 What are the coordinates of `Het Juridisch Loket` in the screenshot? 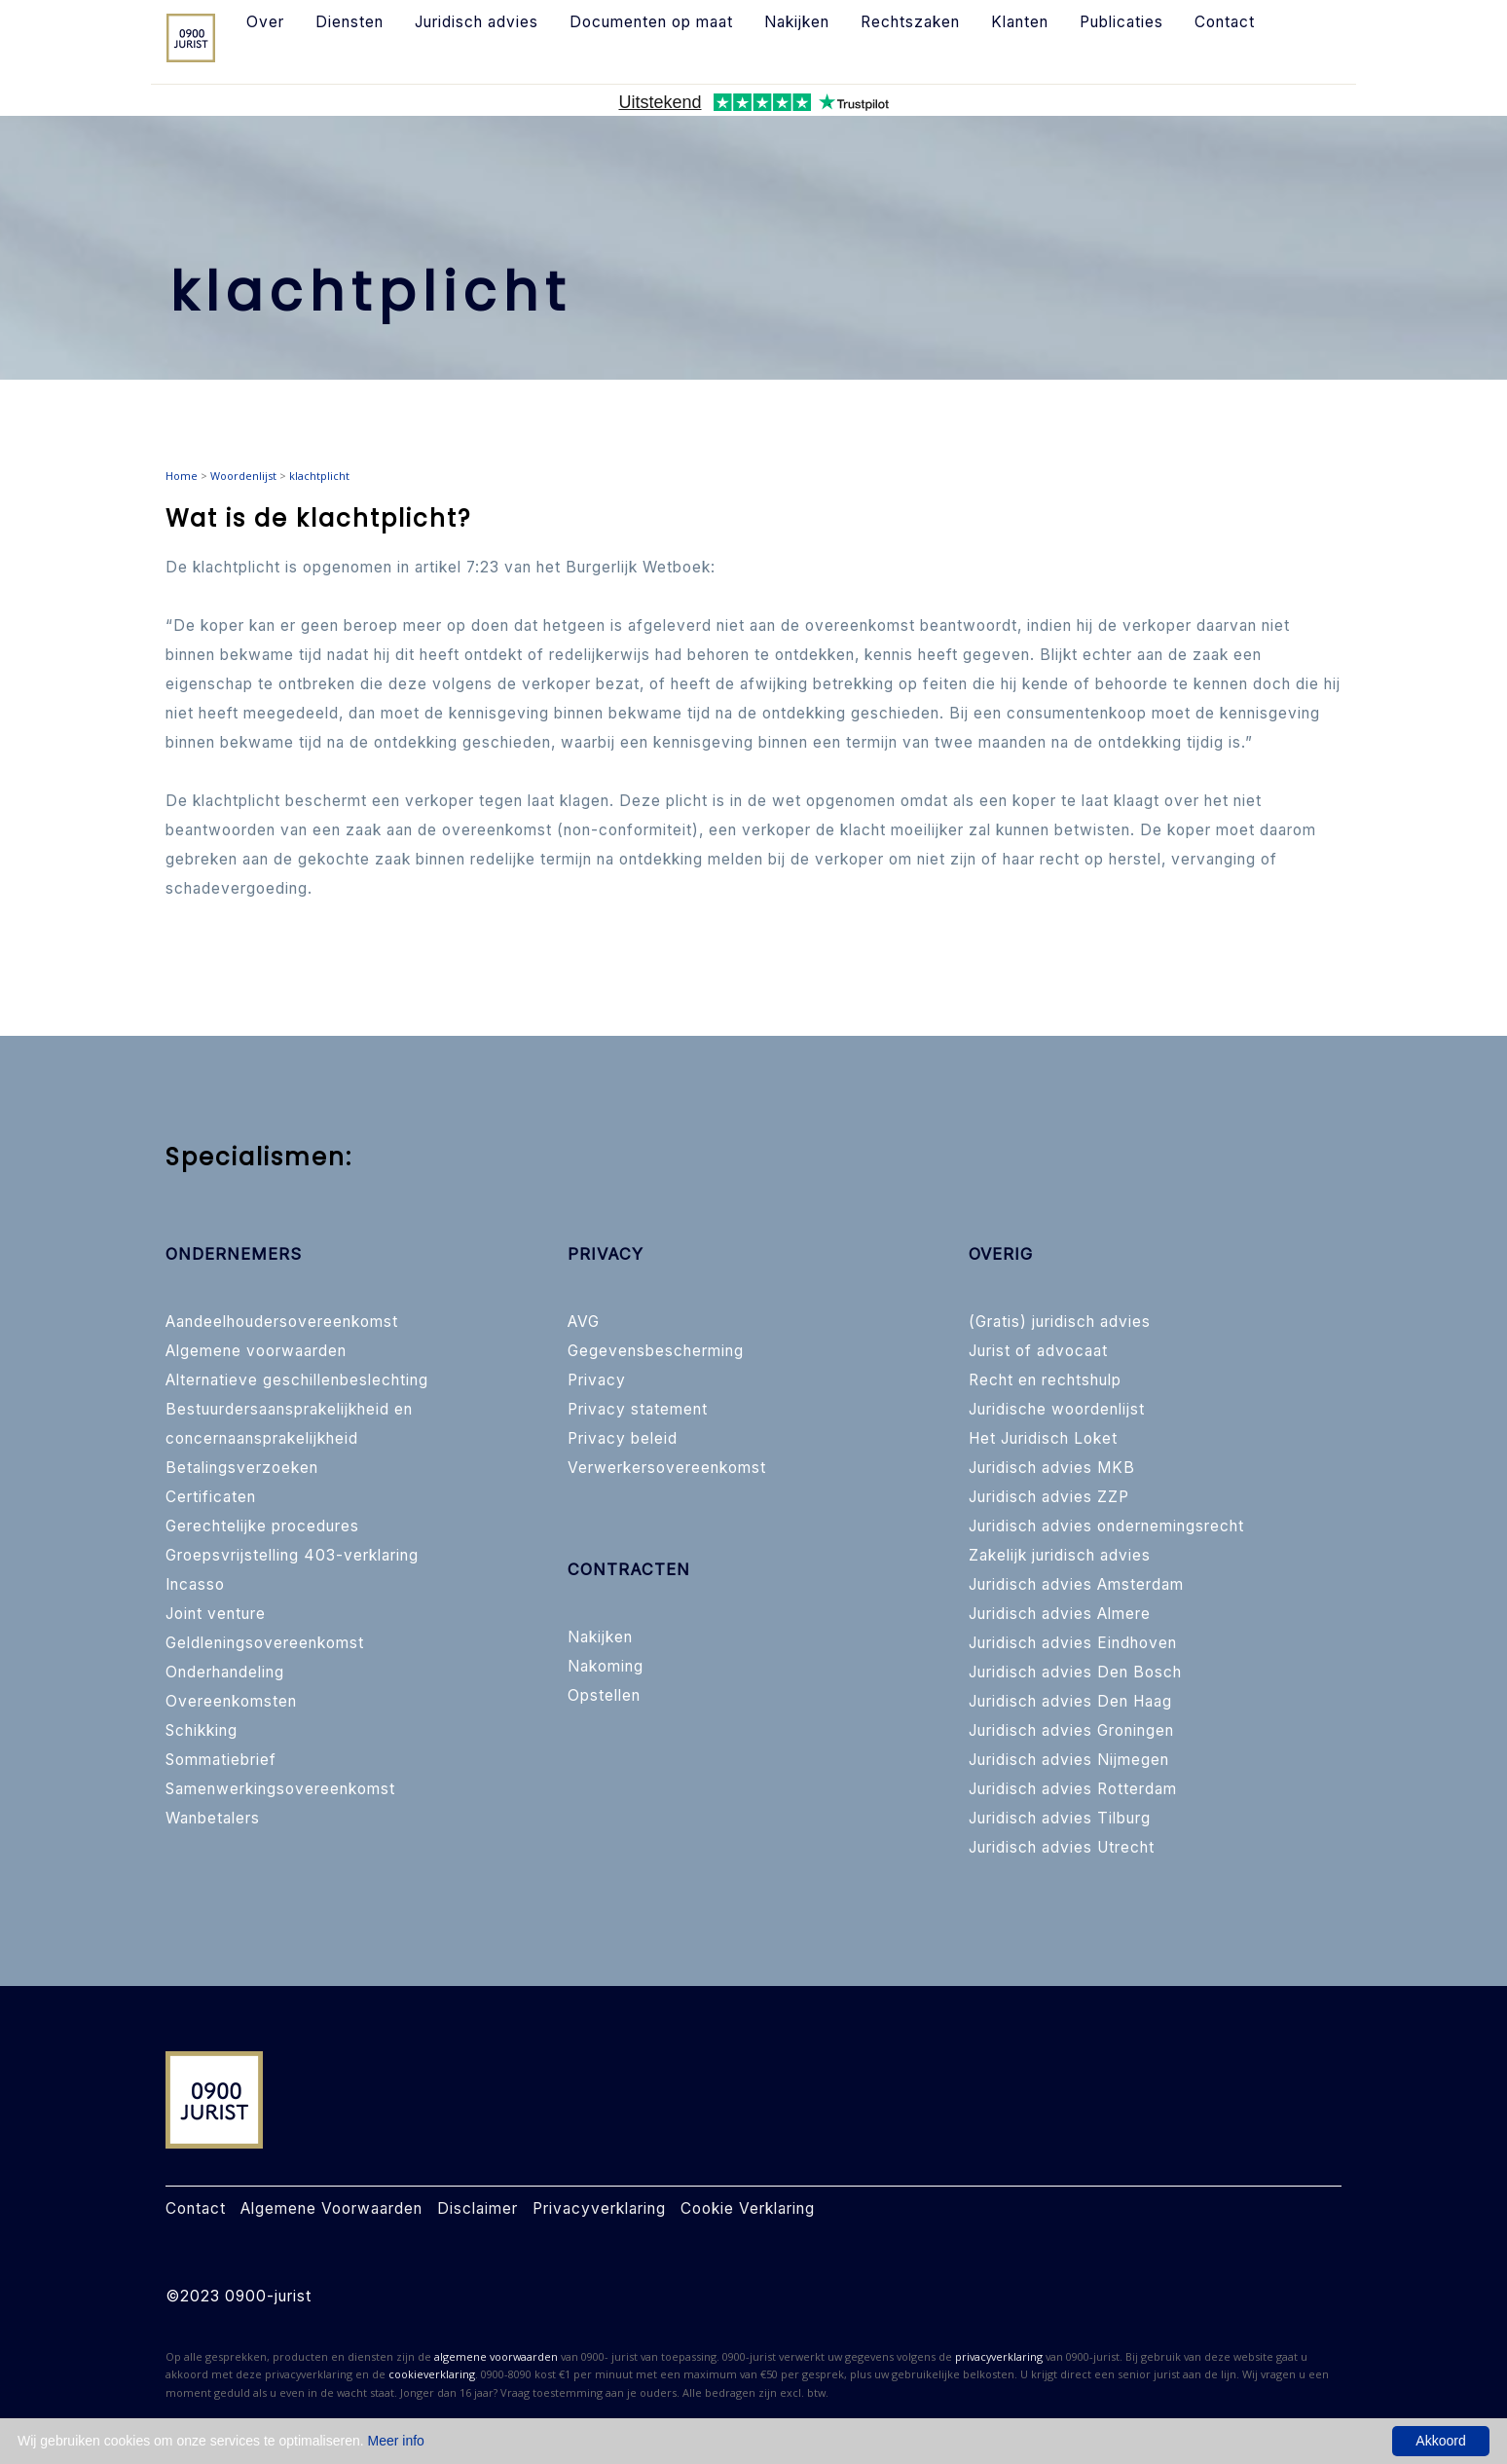 It's located at (1043, 1438).